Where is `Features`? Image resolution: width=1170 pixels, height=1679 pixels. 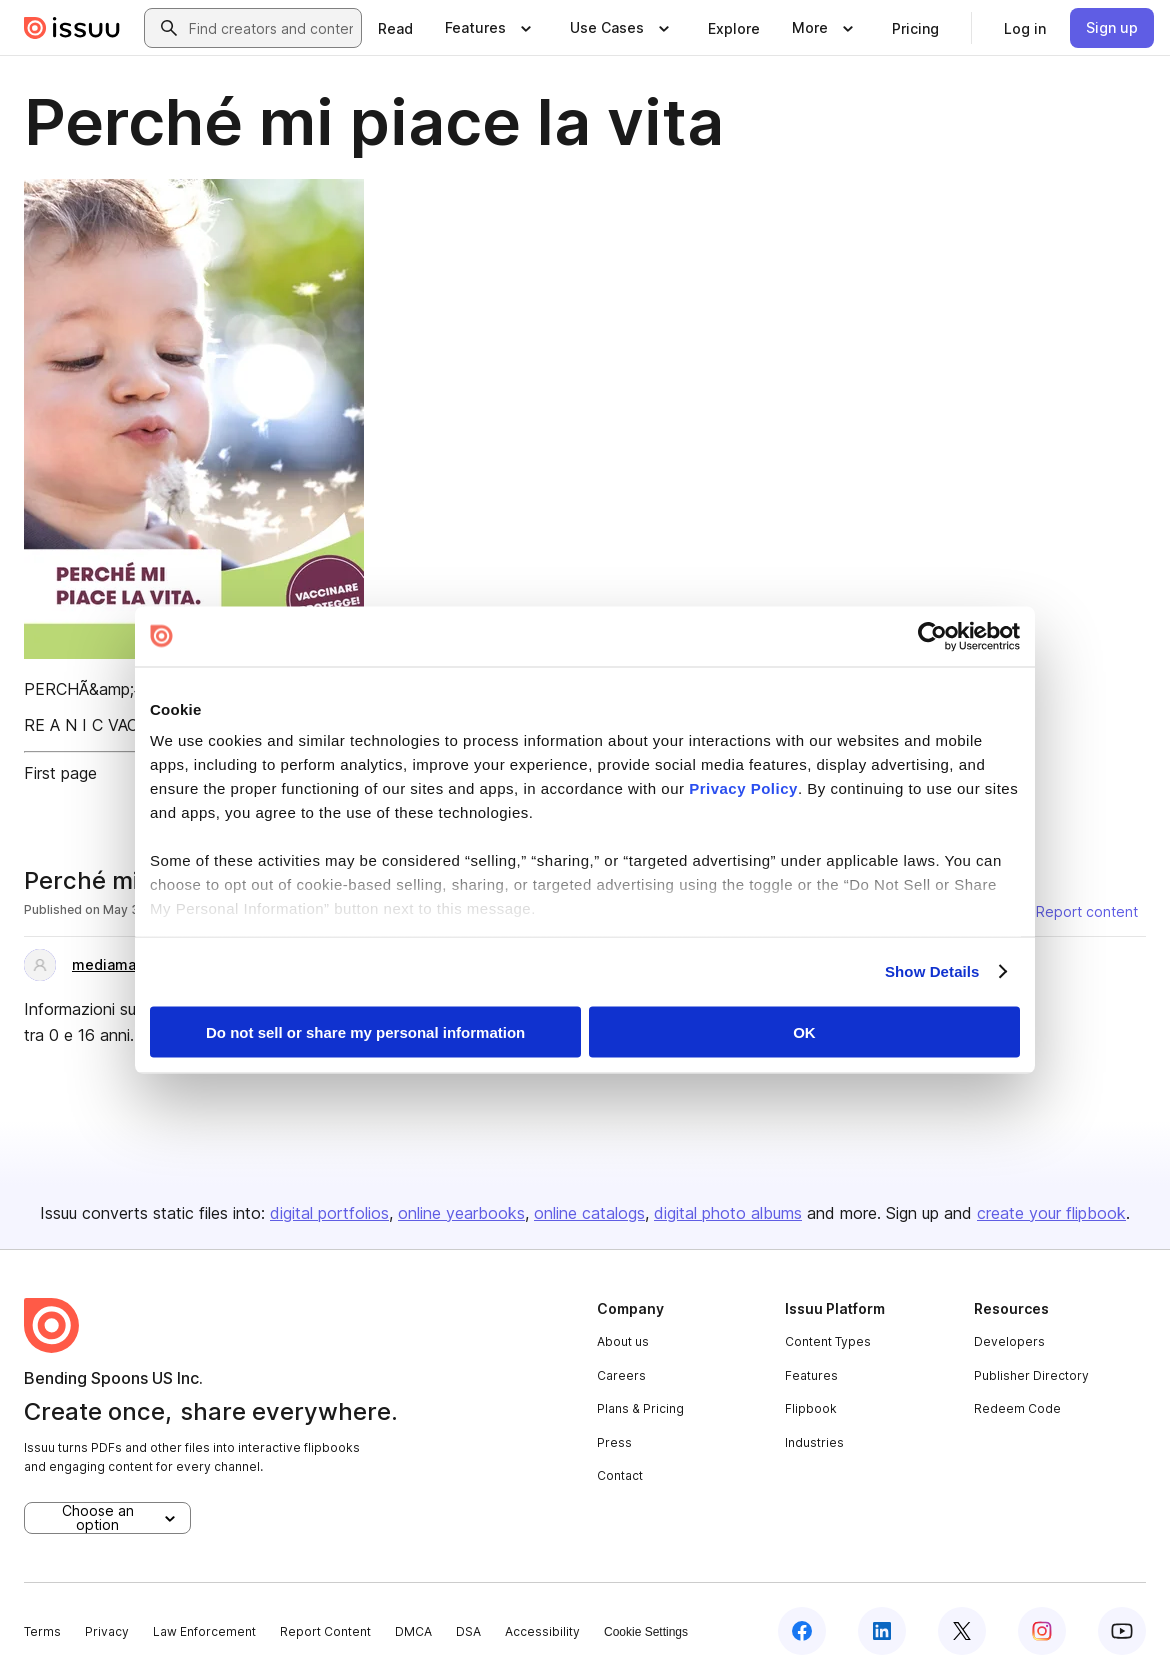 Features is located at coordinates (811, 1375).